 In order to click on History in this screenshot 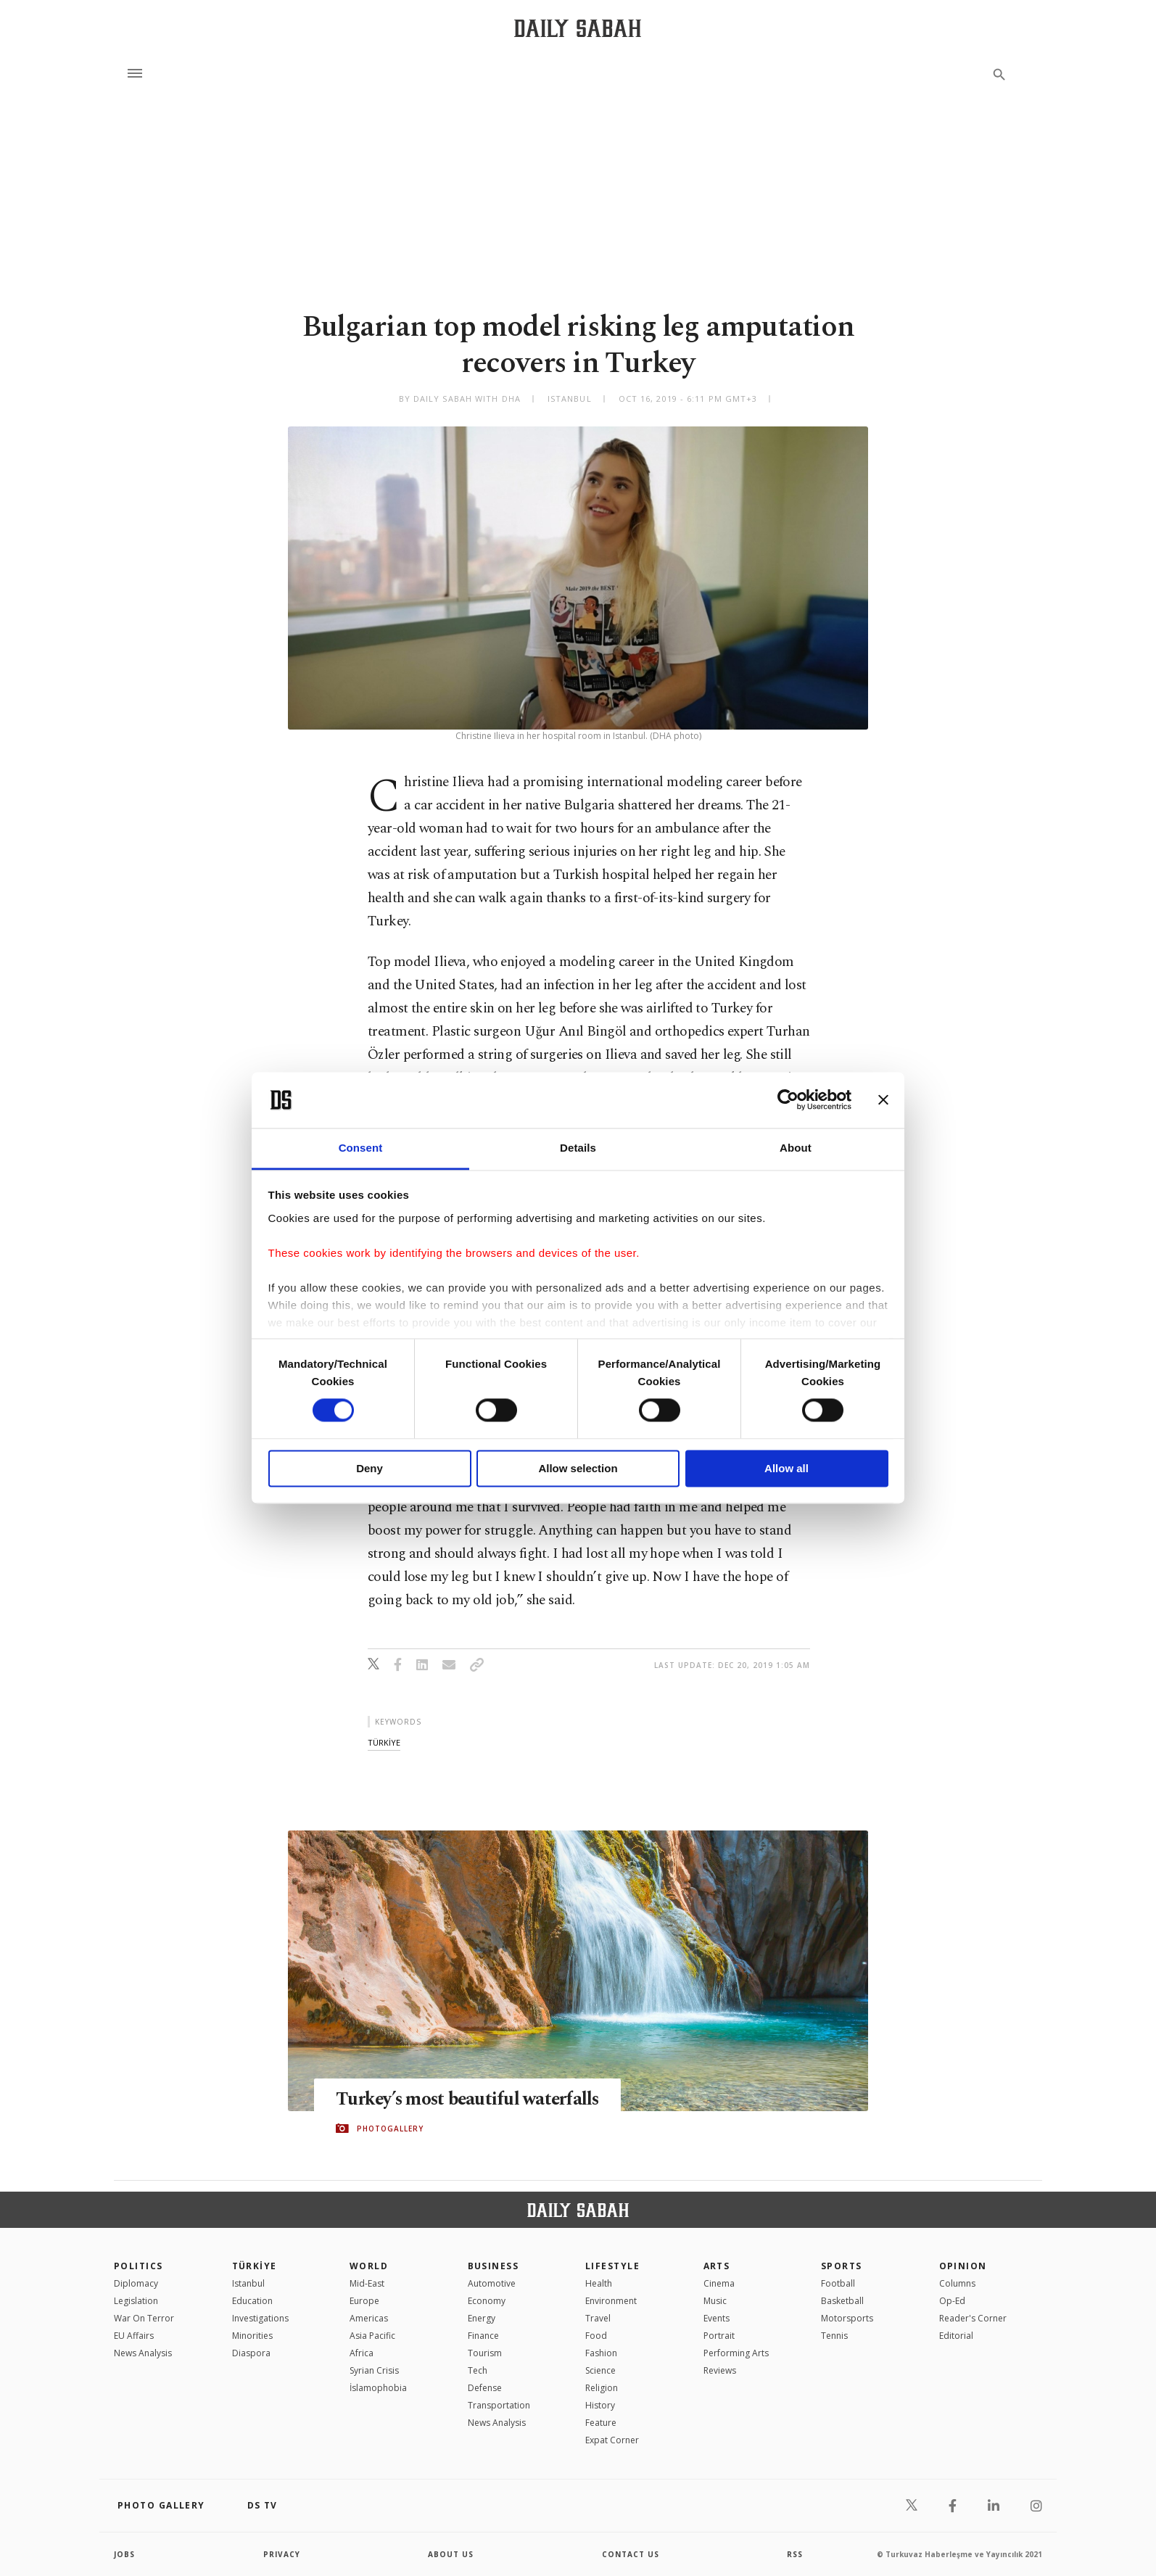, I will do `click(600, 2405)`.